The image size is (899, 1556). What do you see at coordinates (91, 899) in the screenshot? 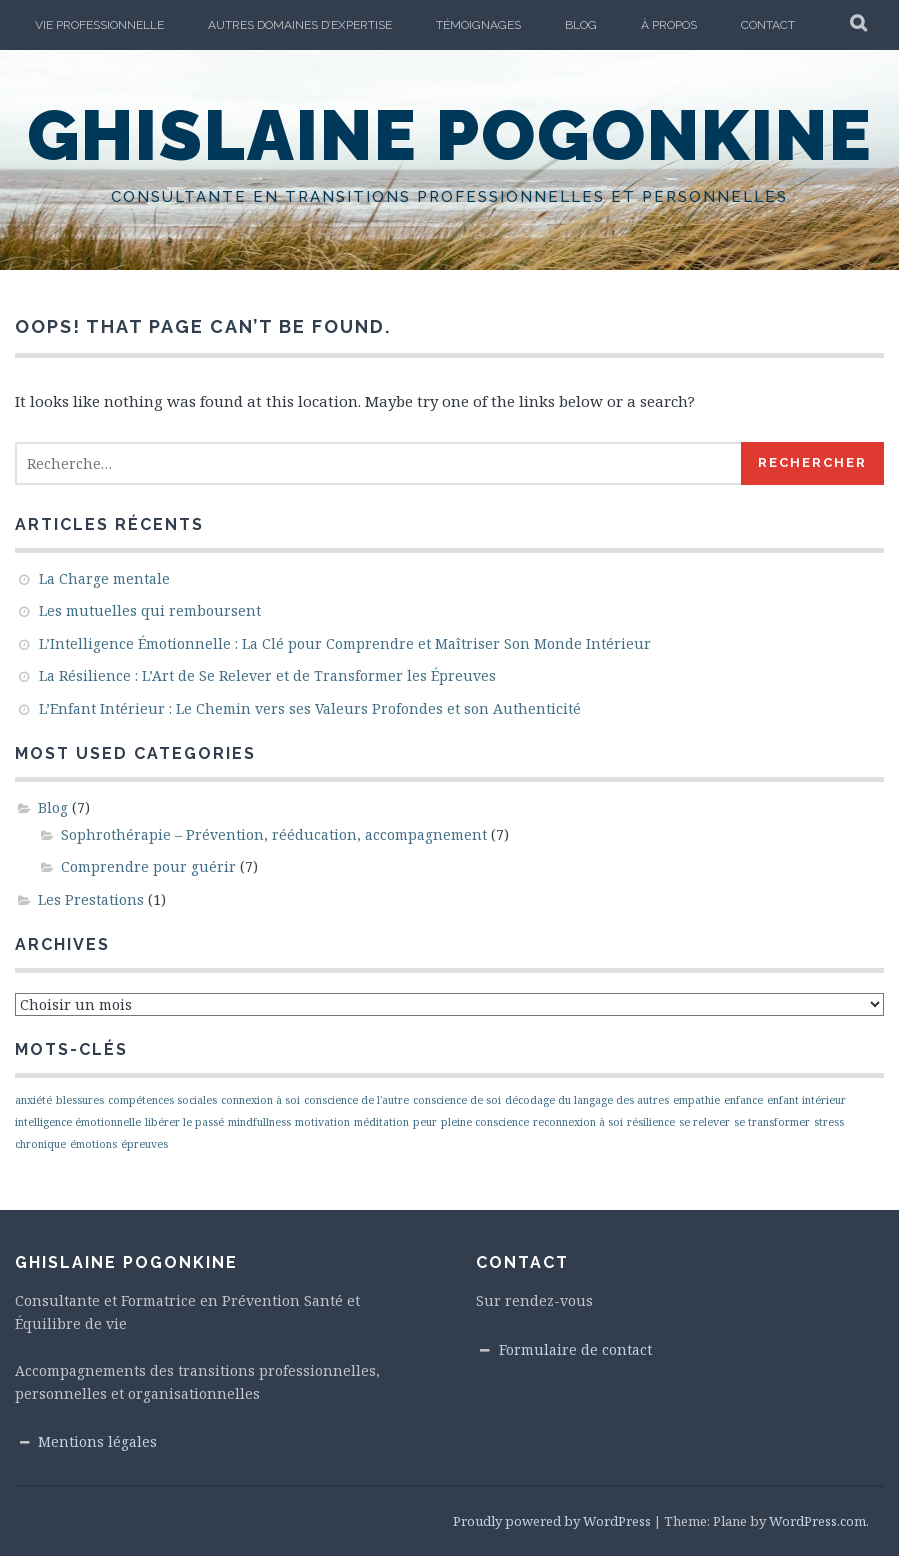
I see `Les Prestations` at bounding box center [91, 899].